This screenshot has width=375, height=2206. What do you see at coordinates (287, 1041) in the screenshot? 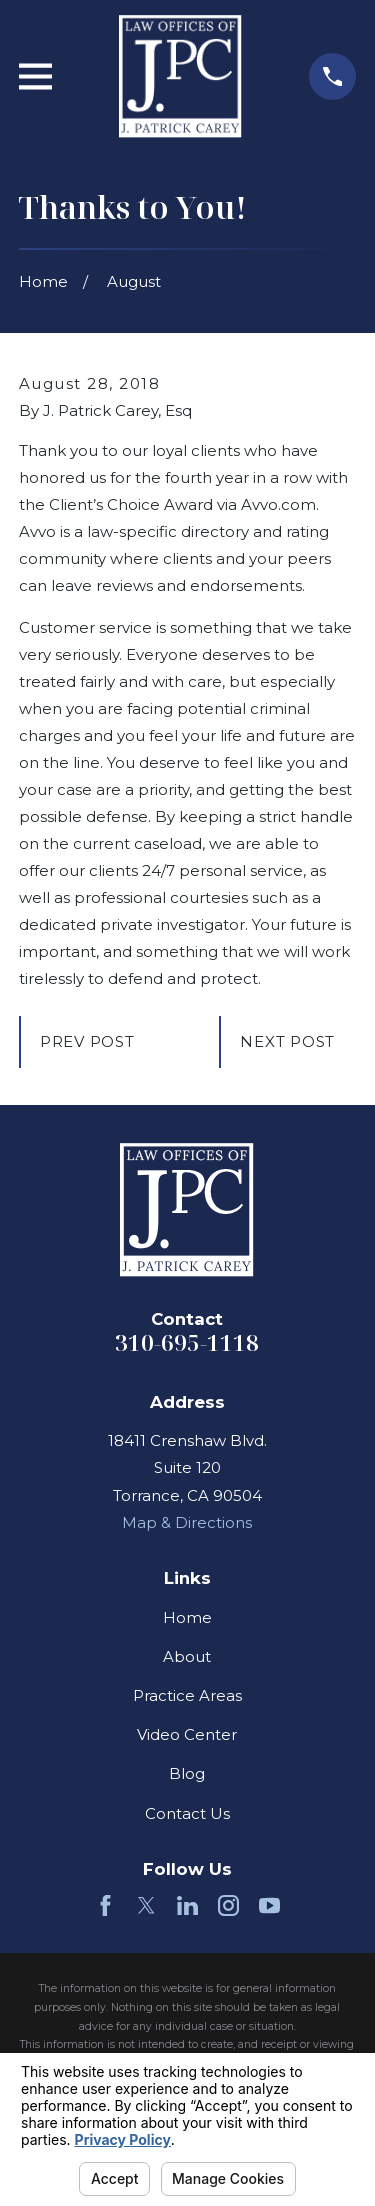
I see `Next Post` at bounding box center [287, 1041].